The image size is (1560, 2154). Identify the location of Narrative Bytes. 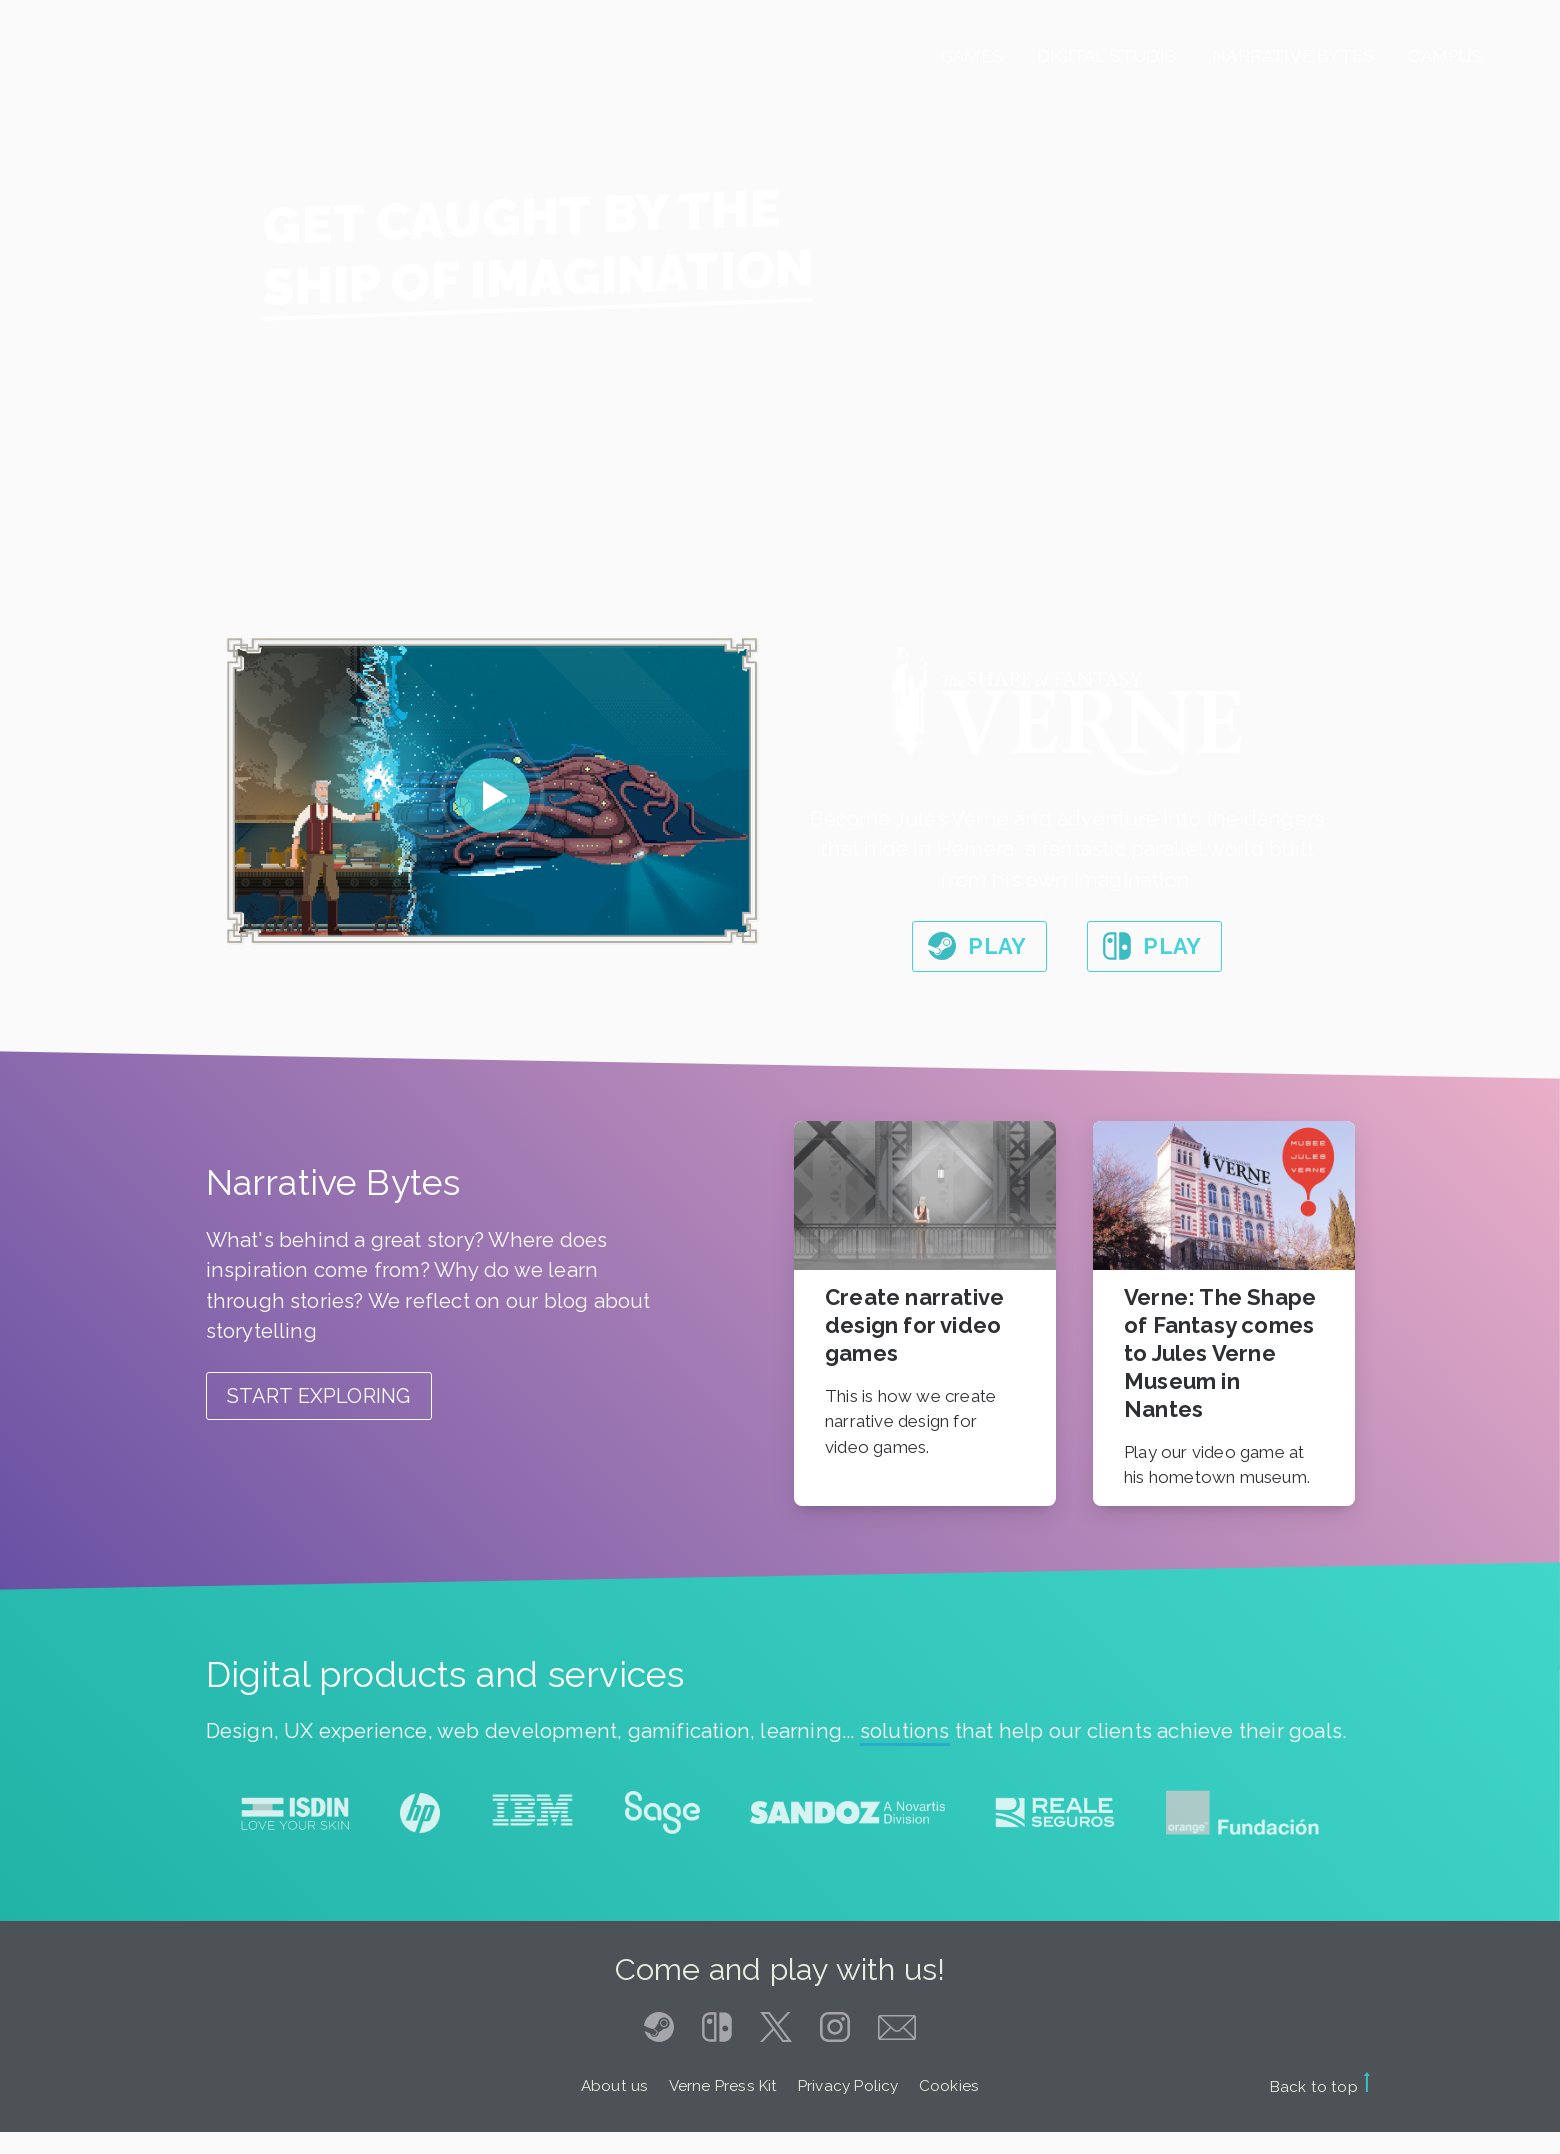
(1293, 56).